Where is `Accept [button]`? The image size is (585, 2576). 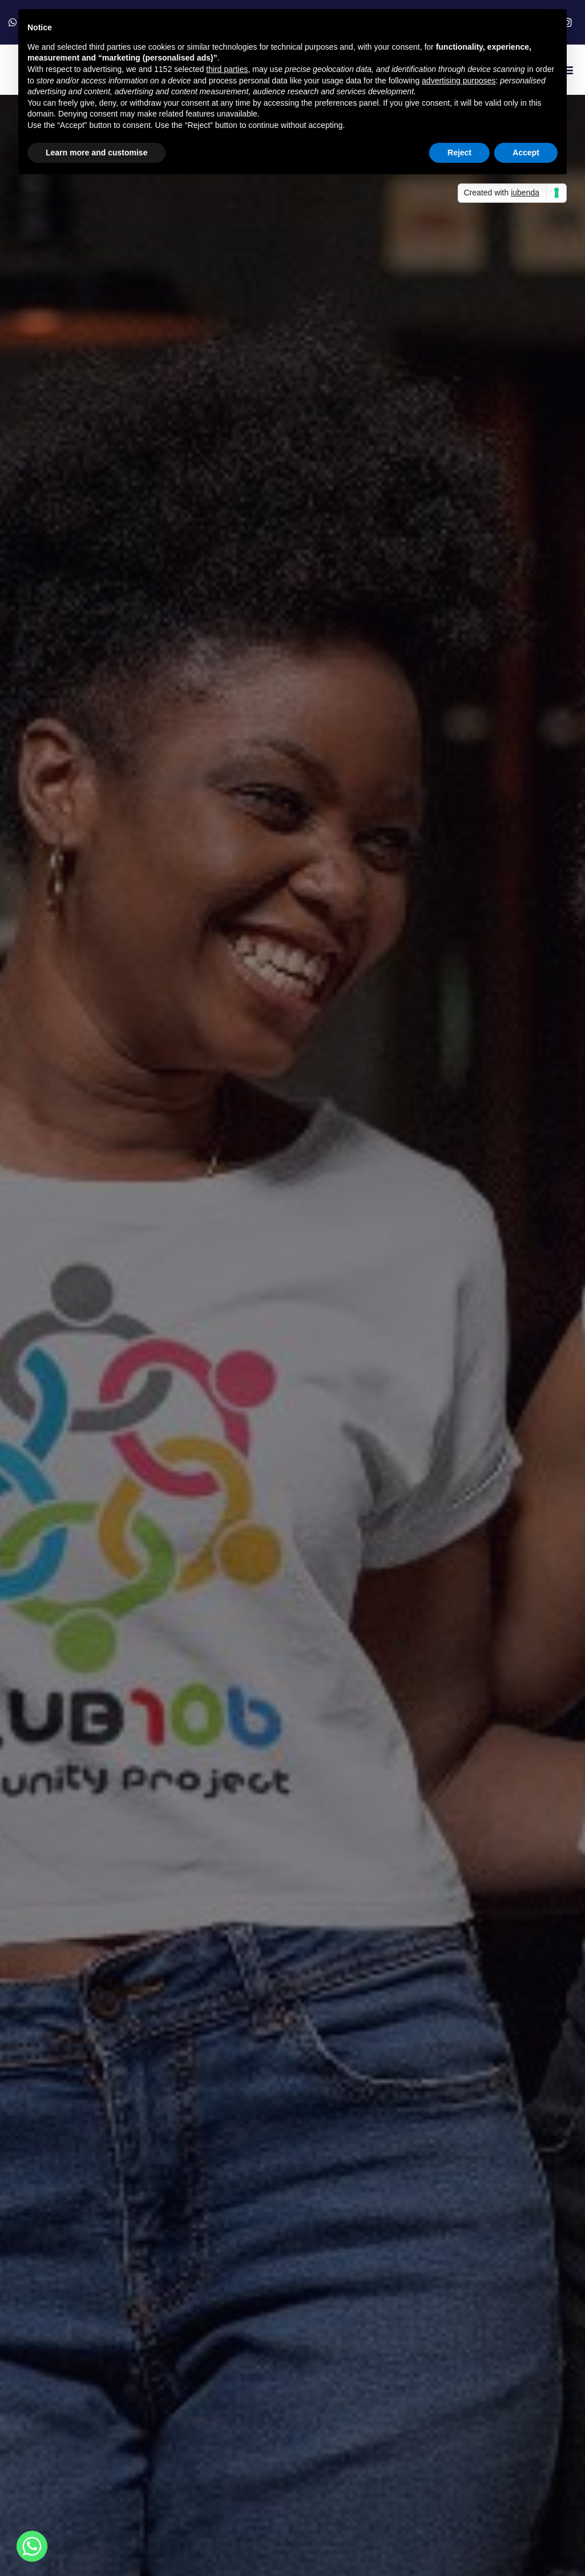 Accept [button] is located at coordinates (525, 152).